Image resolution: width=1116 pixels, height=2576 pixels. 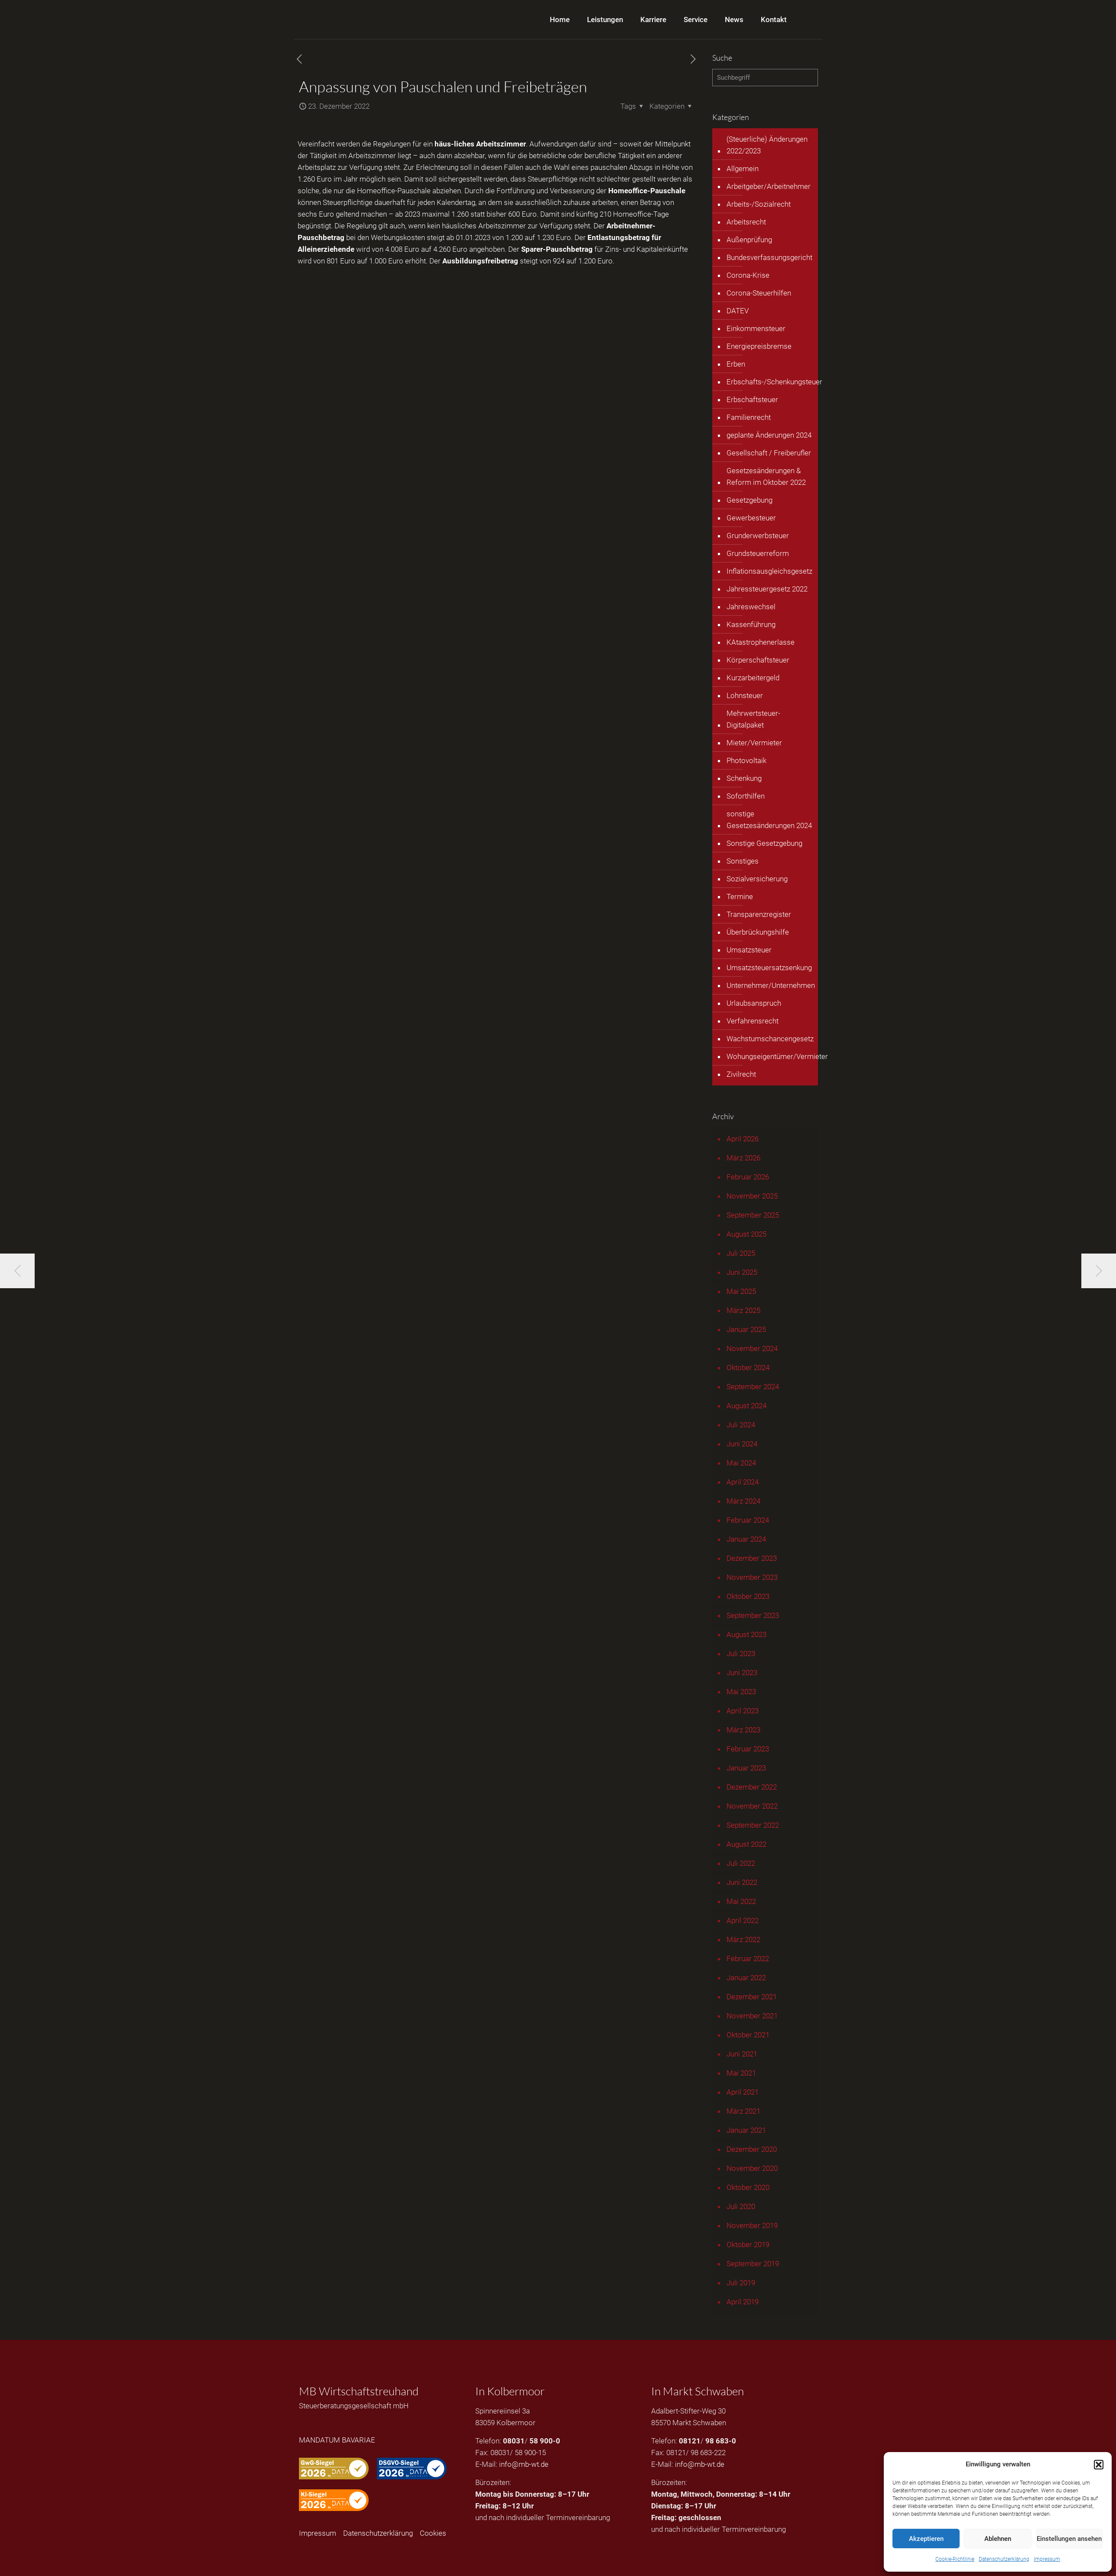 I want to click on Gesellschaft / Freiberufler, so click(x=769, y=452).